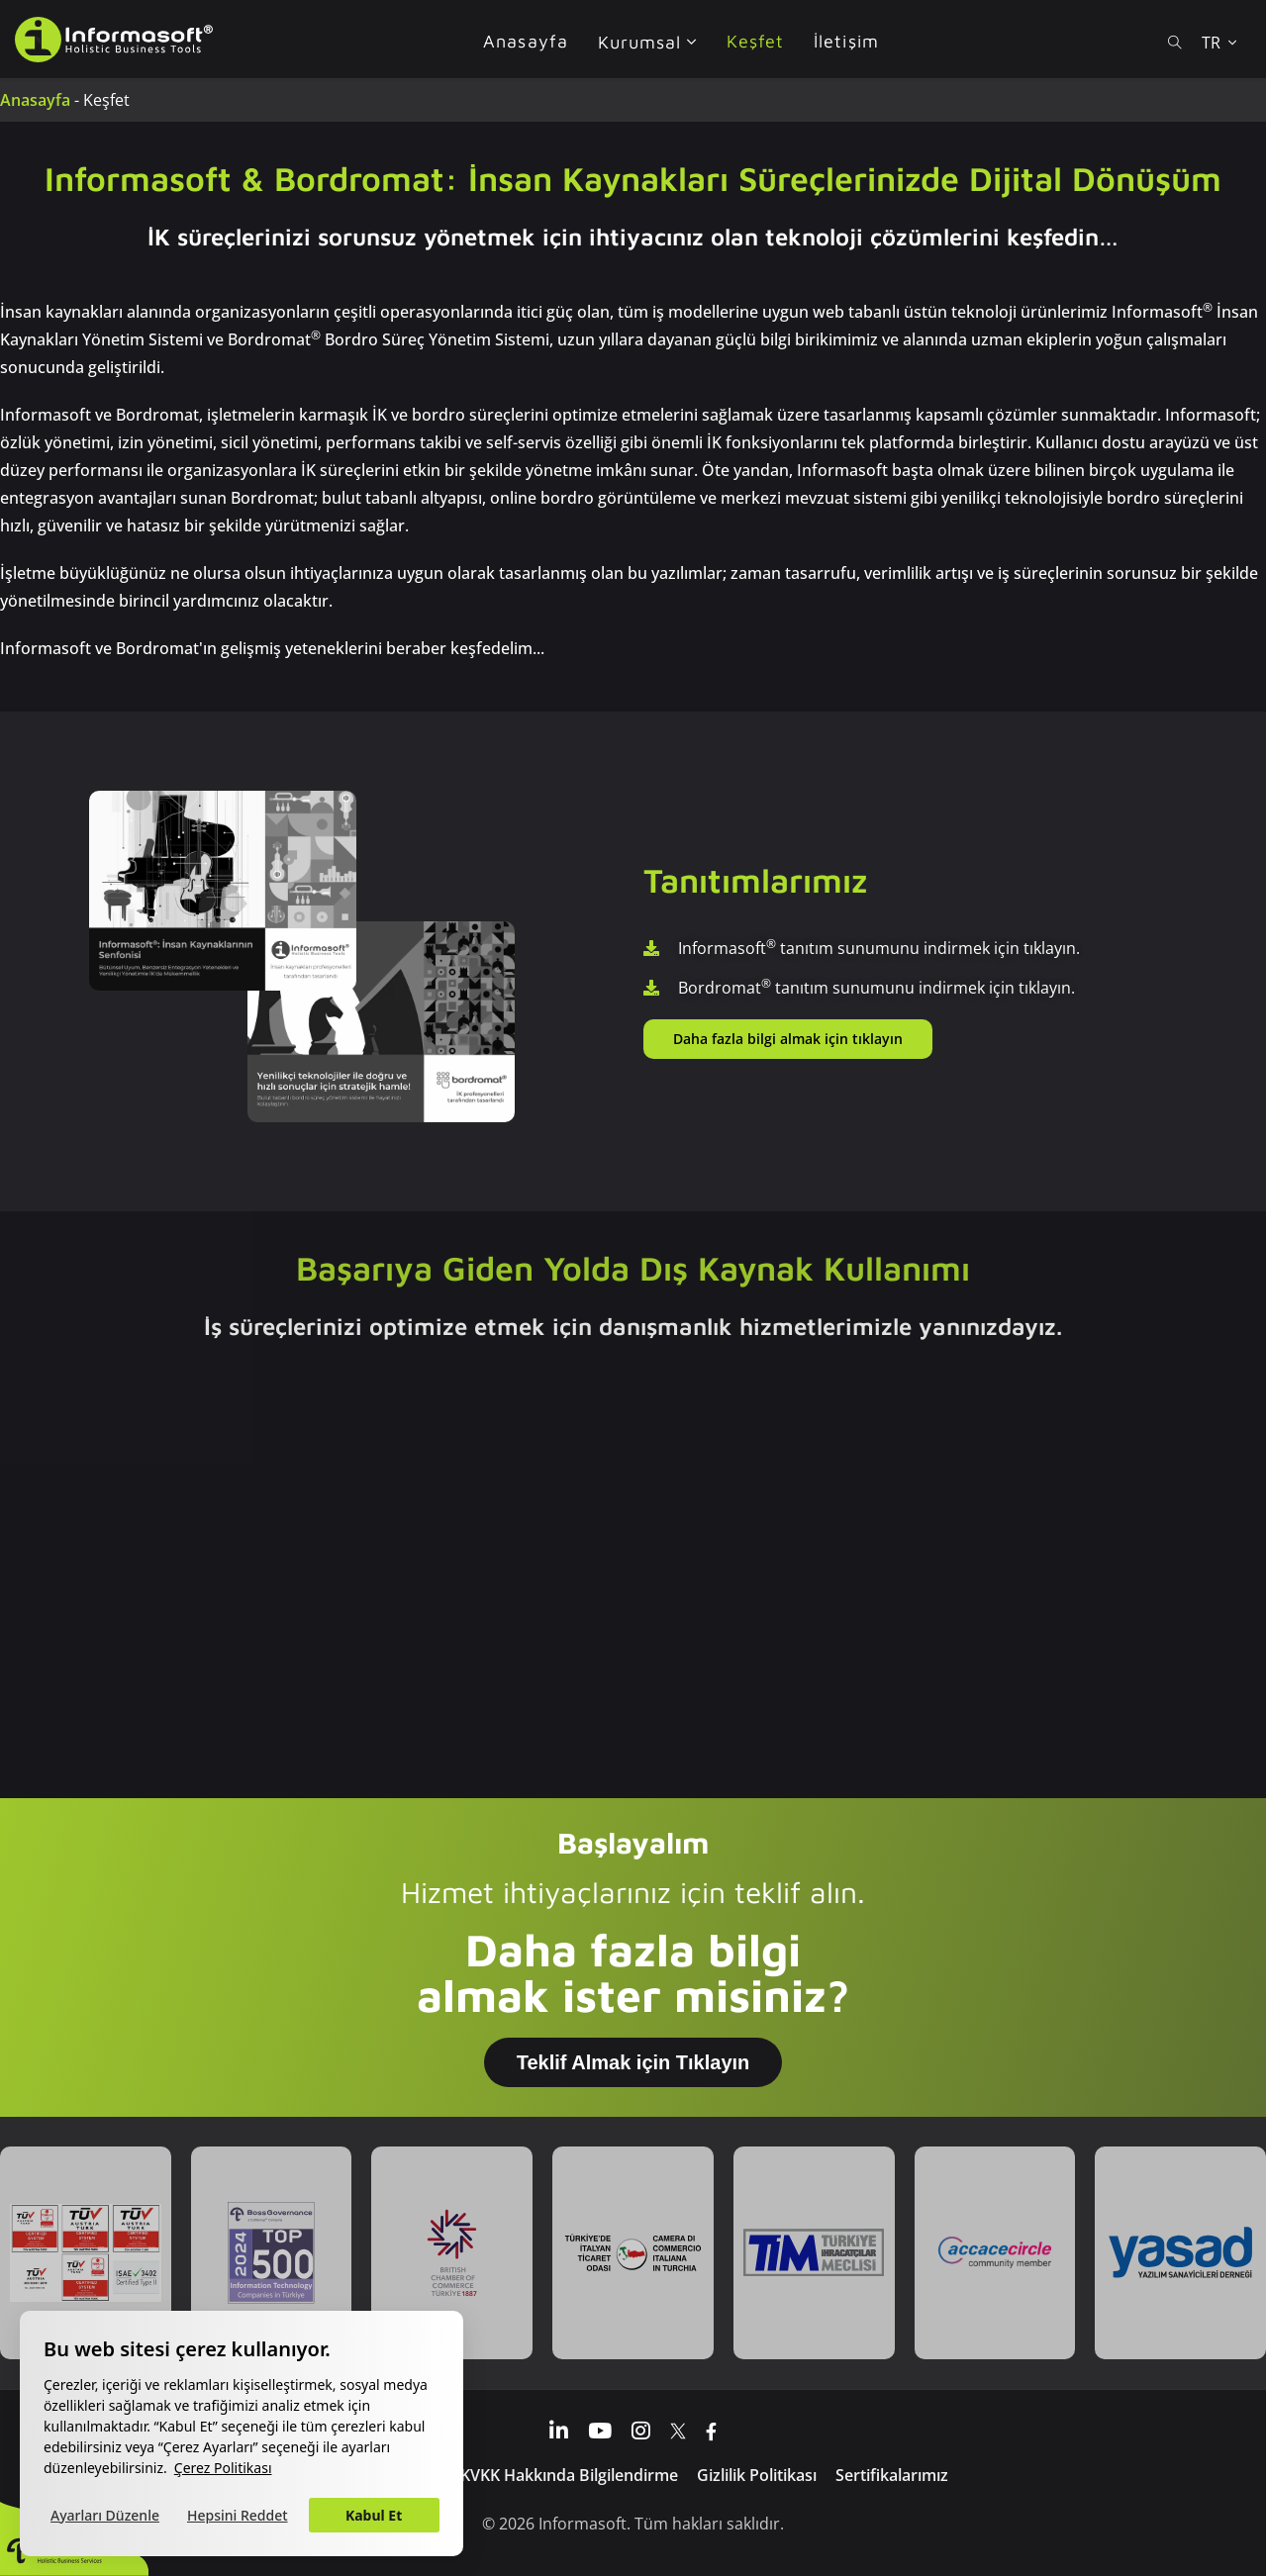 This screenshot has height=2576, width=1266. Describe the element at coordinates (223, 2467) in the screenshot. I see `Çerez Politikası` at that location.